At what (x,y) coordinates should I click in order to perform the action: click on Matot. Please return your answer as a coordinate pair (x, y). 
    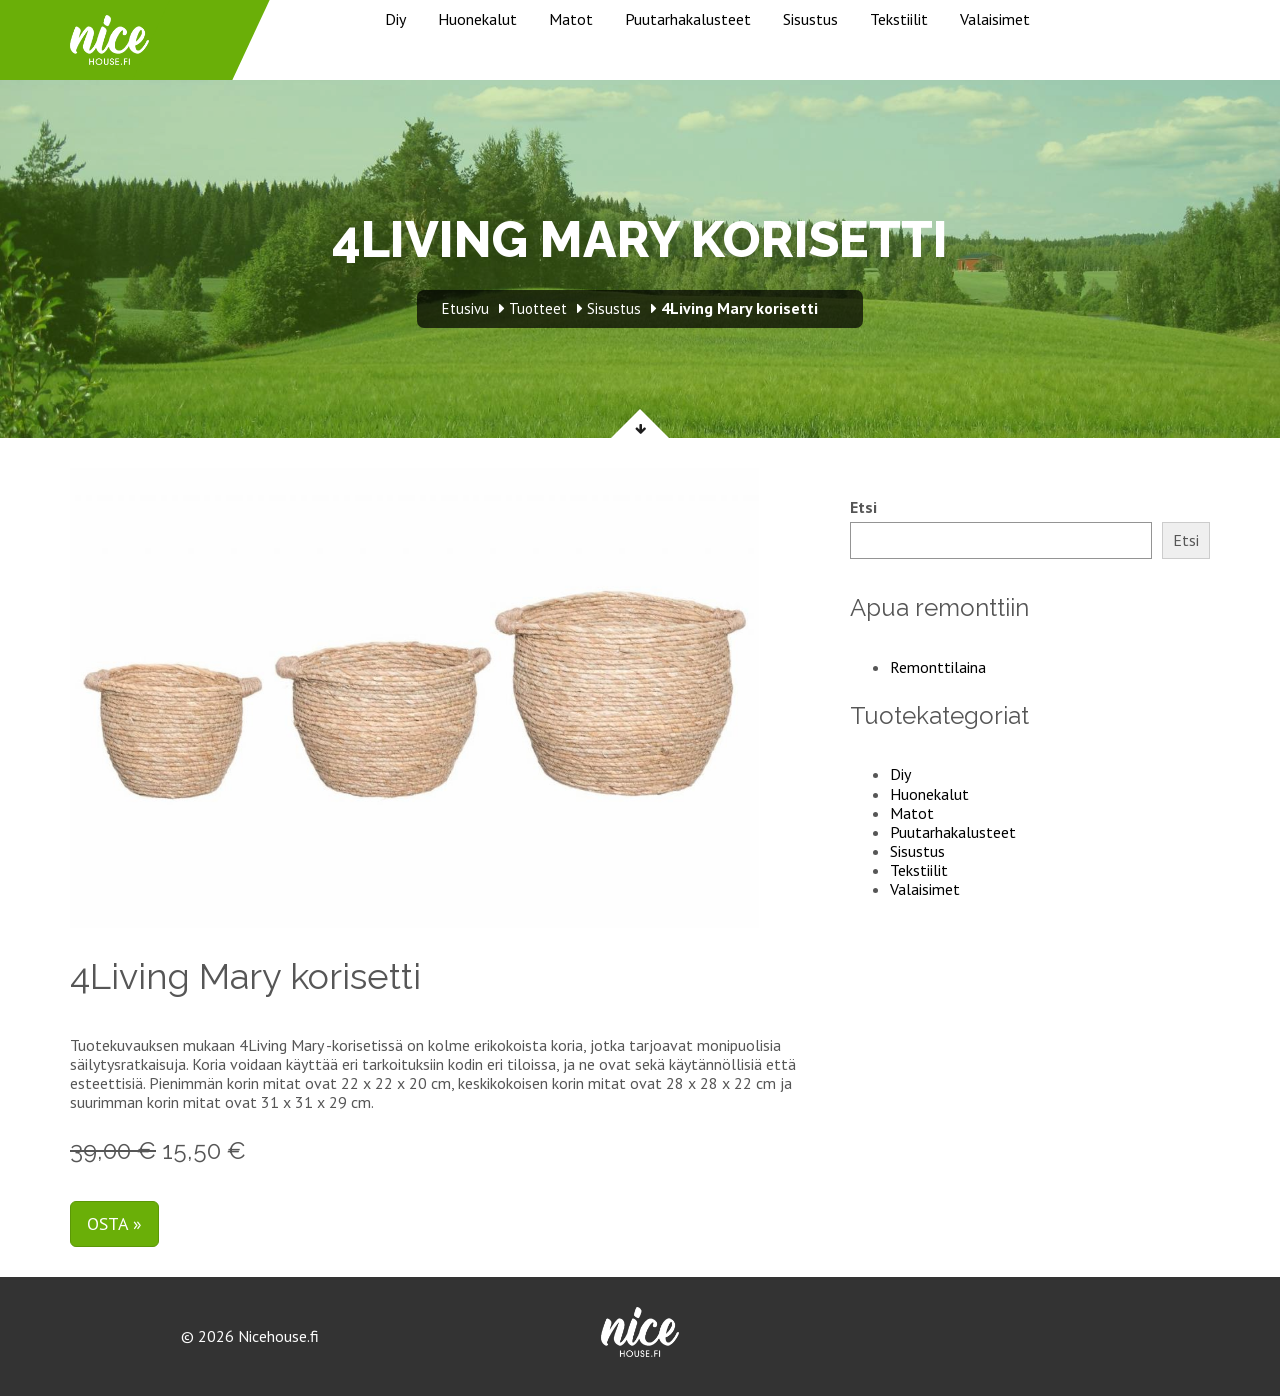
    Looking at the image, I should click on (571, 19).